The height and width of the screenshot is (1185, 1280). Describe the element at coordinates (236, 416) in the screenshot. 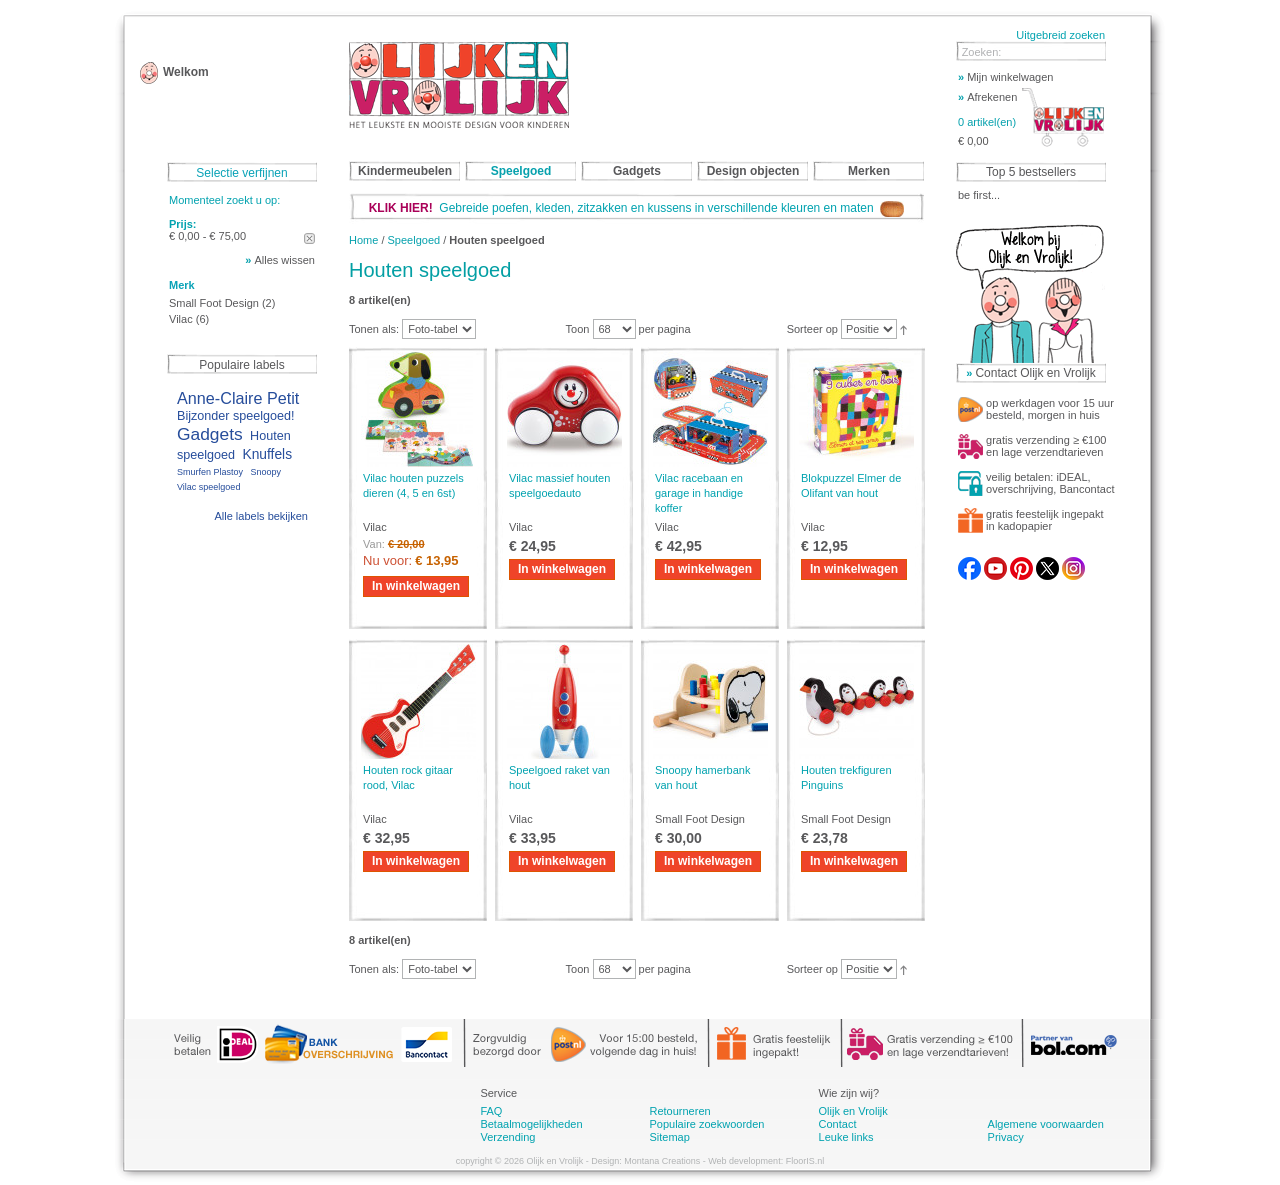

I see `Bijzonder speelgoed!` at that location.